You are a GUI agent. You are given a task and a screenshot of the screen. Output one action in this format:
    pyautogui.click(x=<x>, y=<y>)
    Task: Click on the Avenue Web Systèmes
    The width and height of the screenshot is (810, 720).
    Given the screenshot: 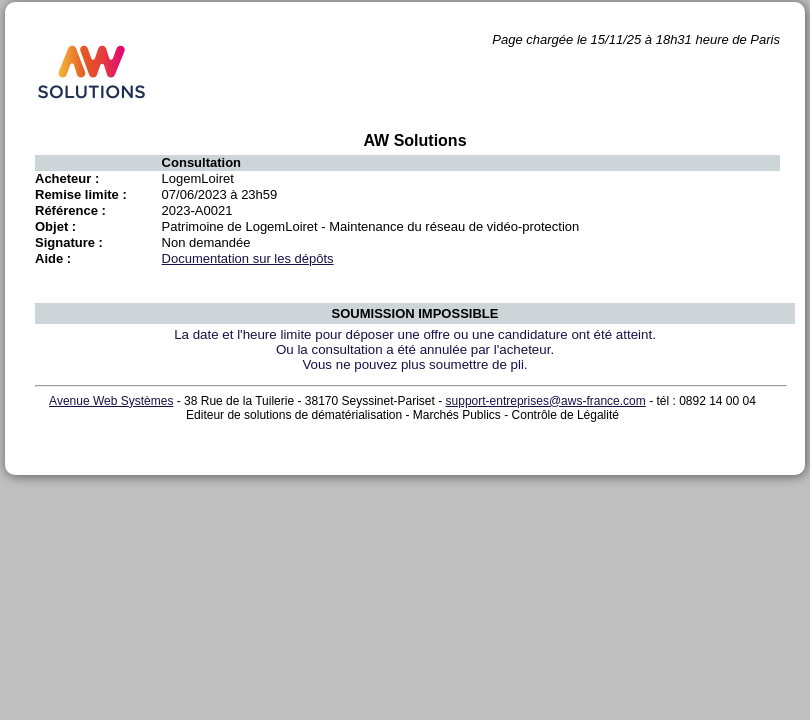 What is the action you would take?
    pyautogui.click(x=111, y=401)
    